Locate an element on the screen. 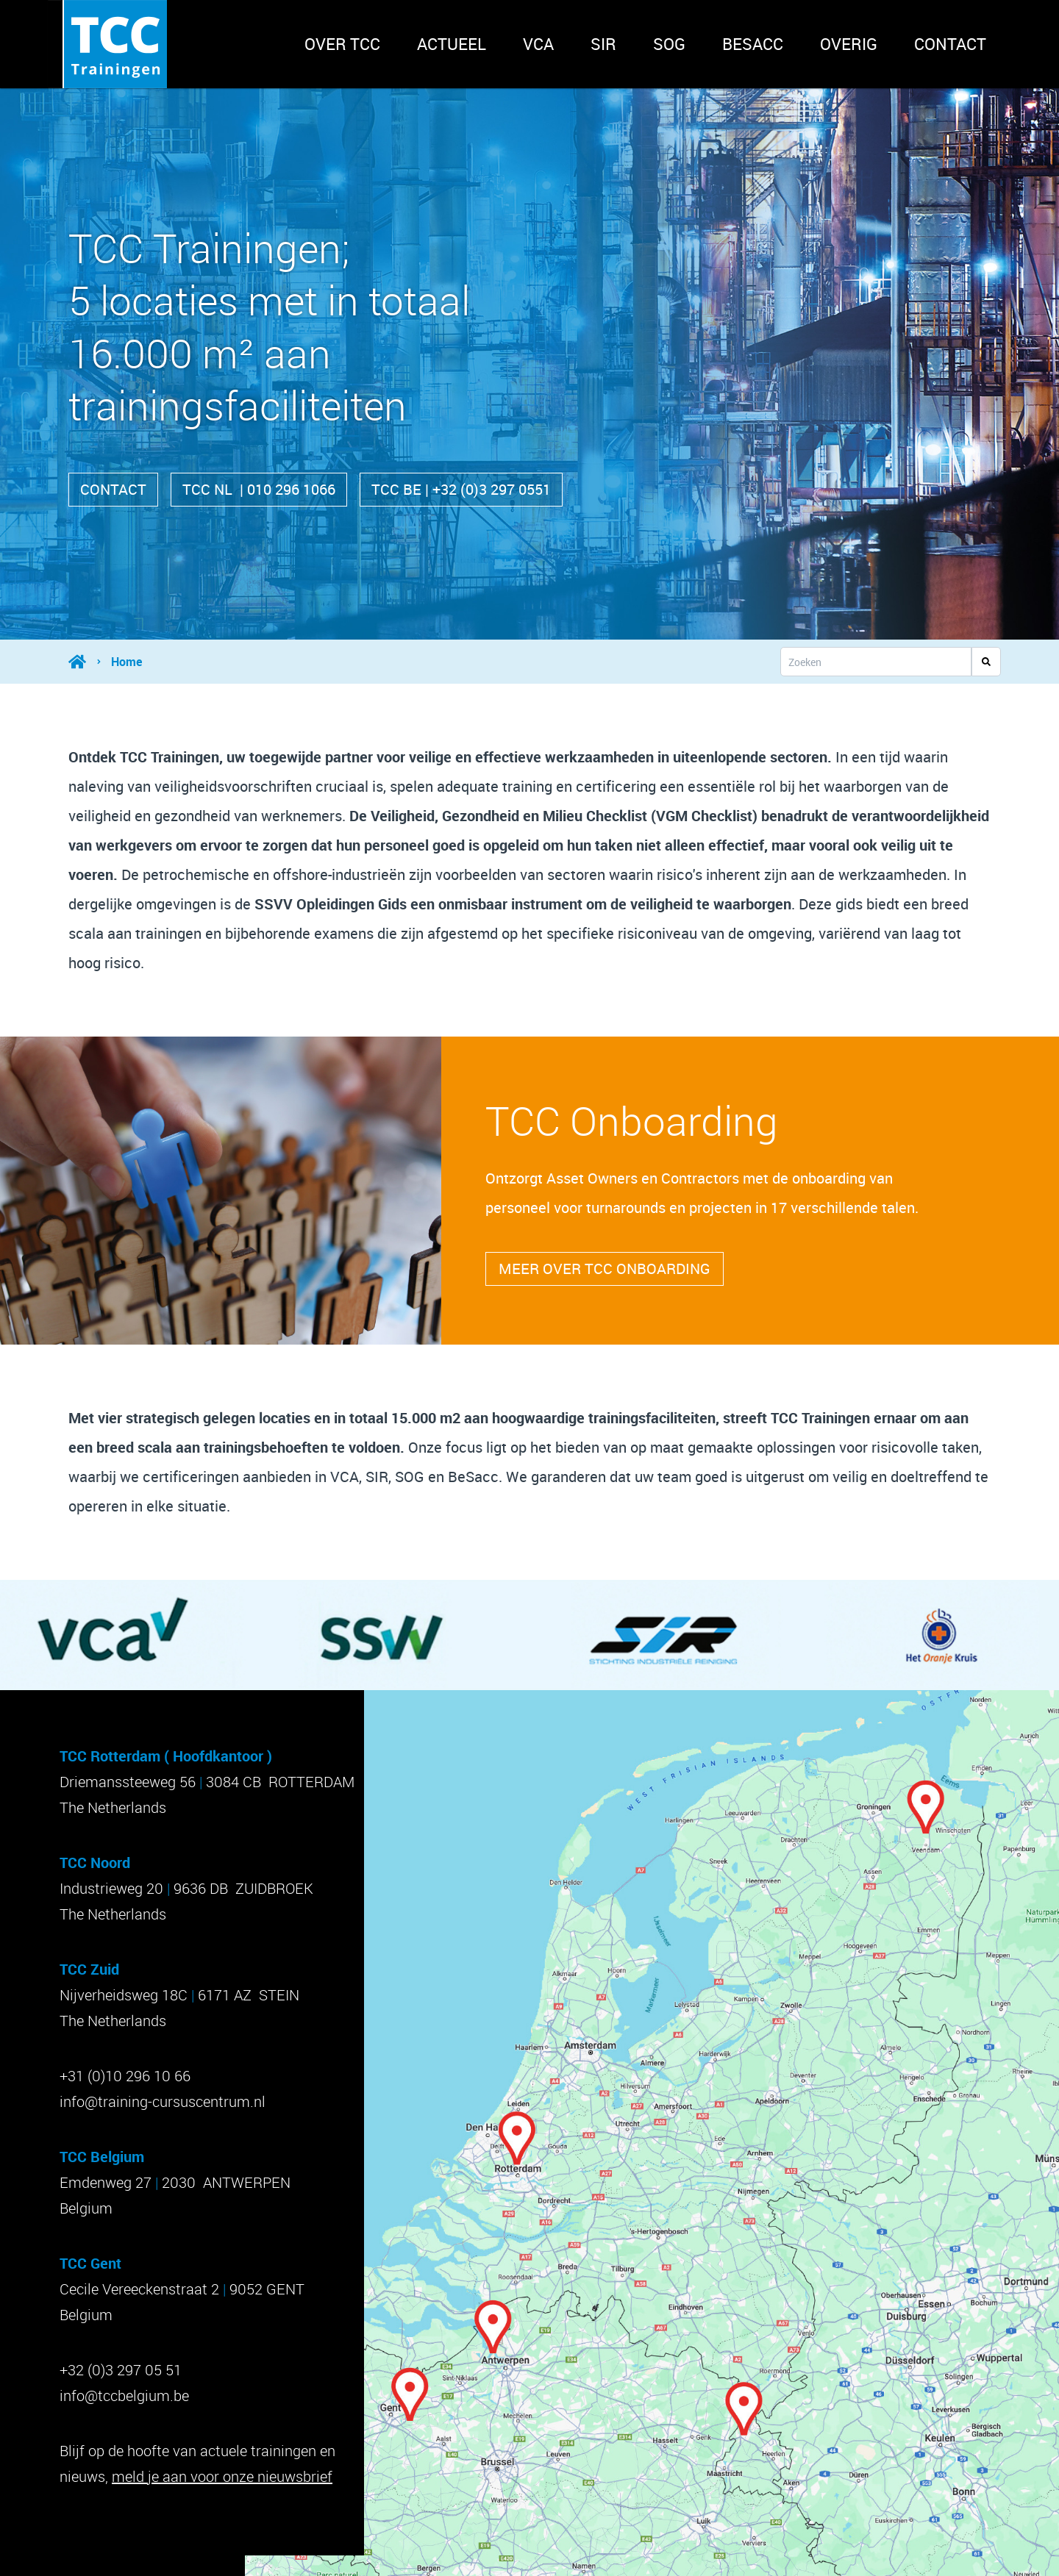 Image resolution: width=1059 pixels, height=2576 pixels. Meer over tcc onboarding is located at coordinates (604, 1268).